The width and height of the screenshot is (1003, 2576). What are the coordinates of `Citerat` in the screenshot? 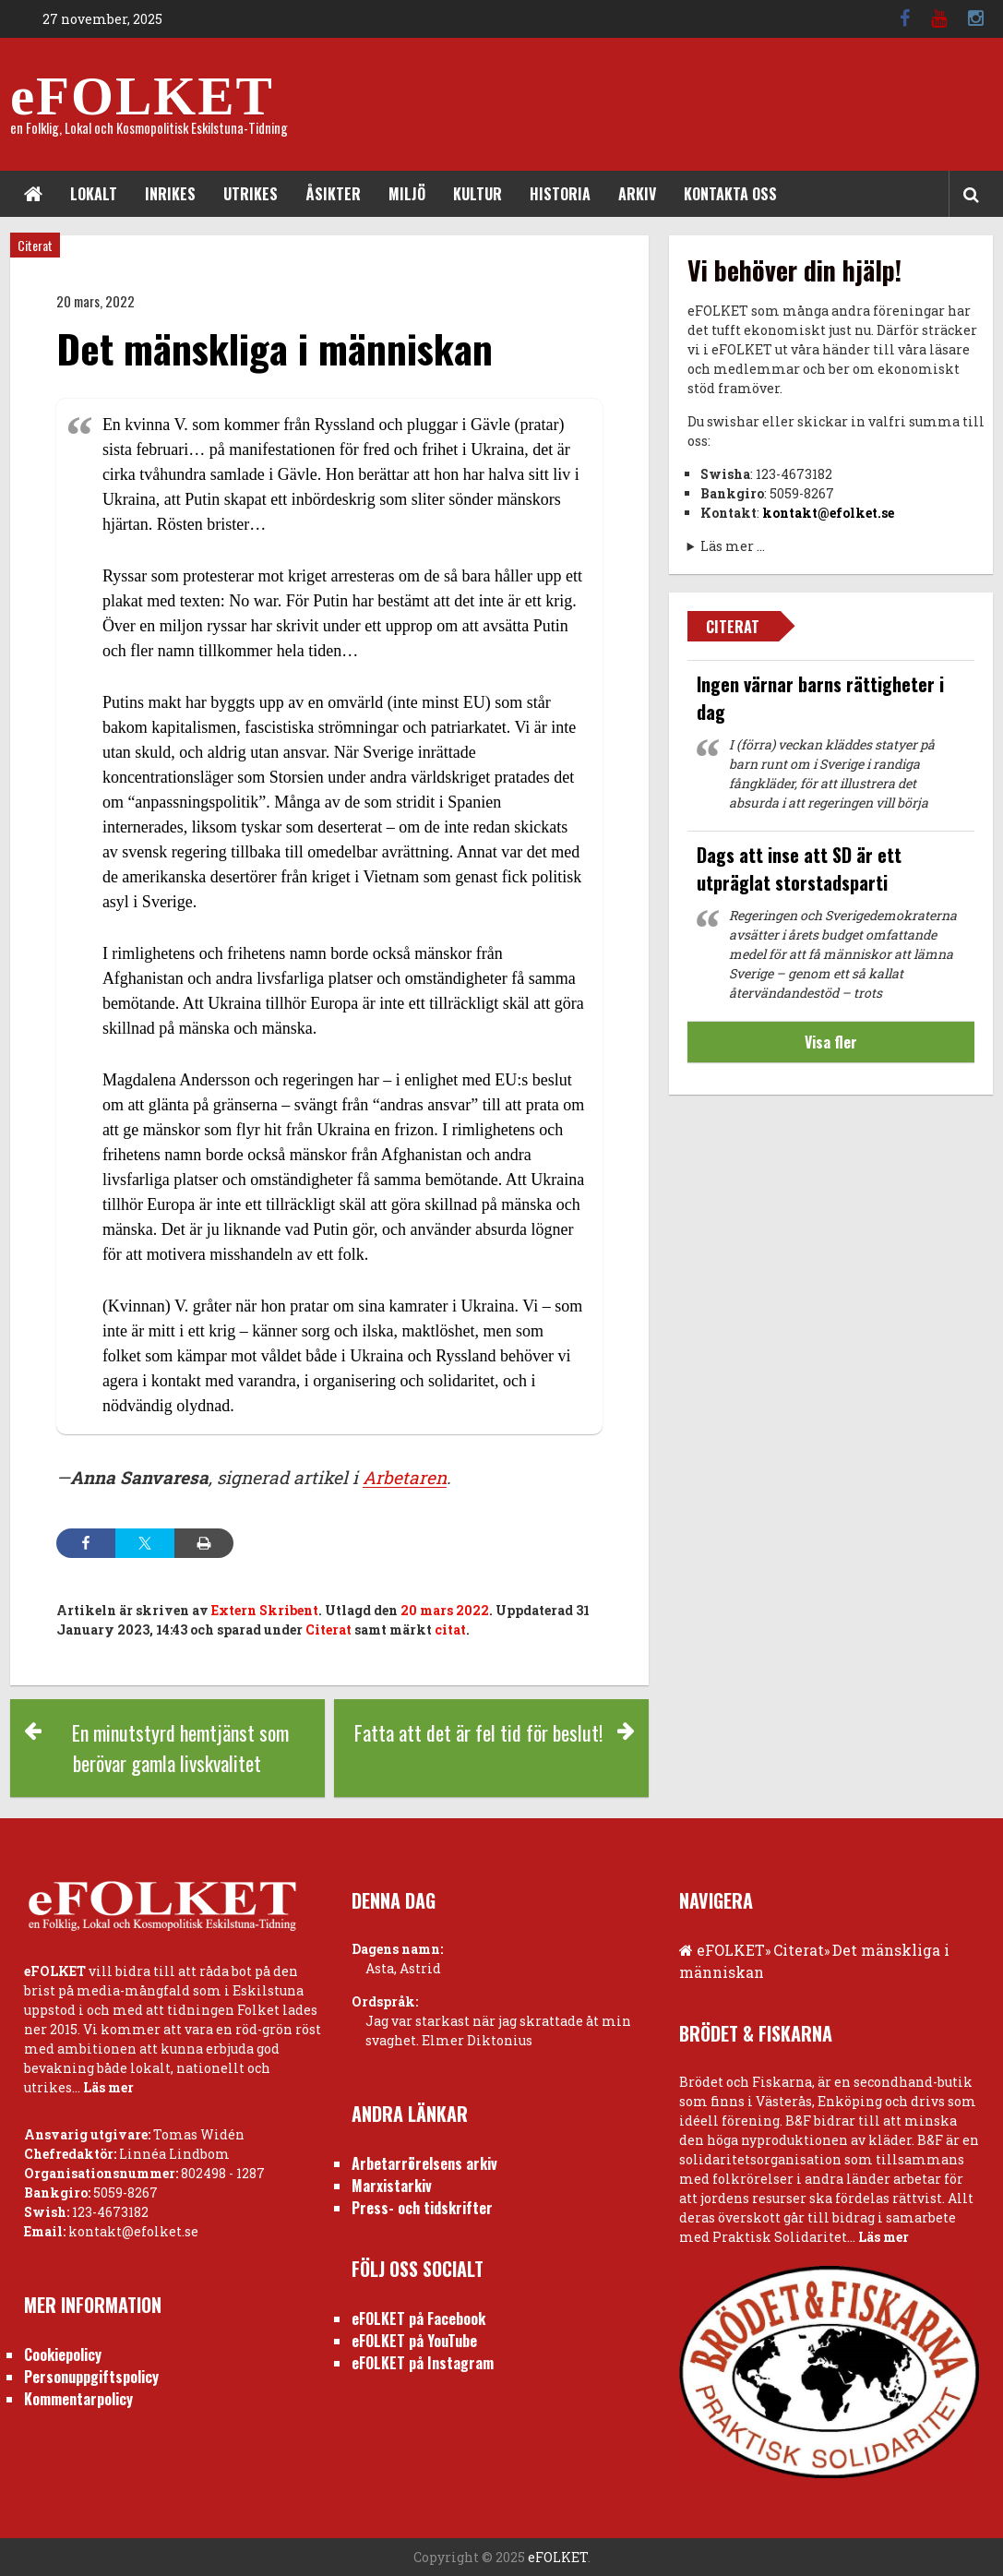 It's located at (35, 245).